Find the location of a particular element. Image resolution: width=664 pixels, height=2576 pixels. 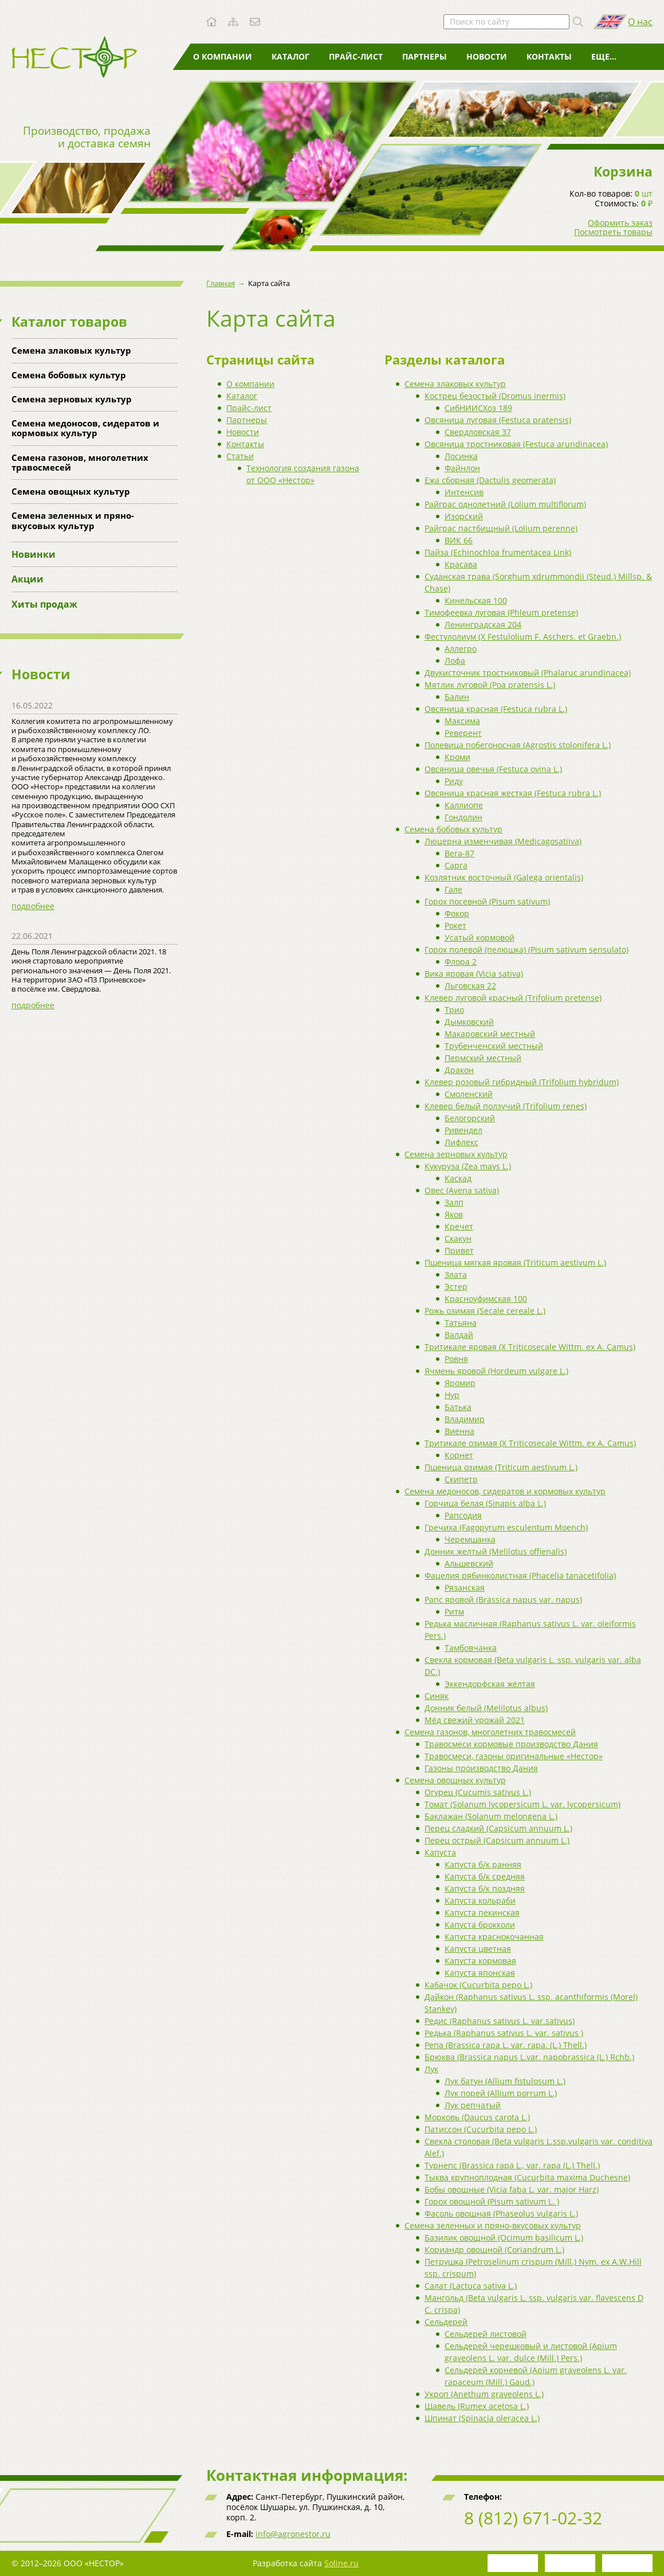

Овсяница тростниковая (Festuca arundinacea) is located at coordinates (516, 444).